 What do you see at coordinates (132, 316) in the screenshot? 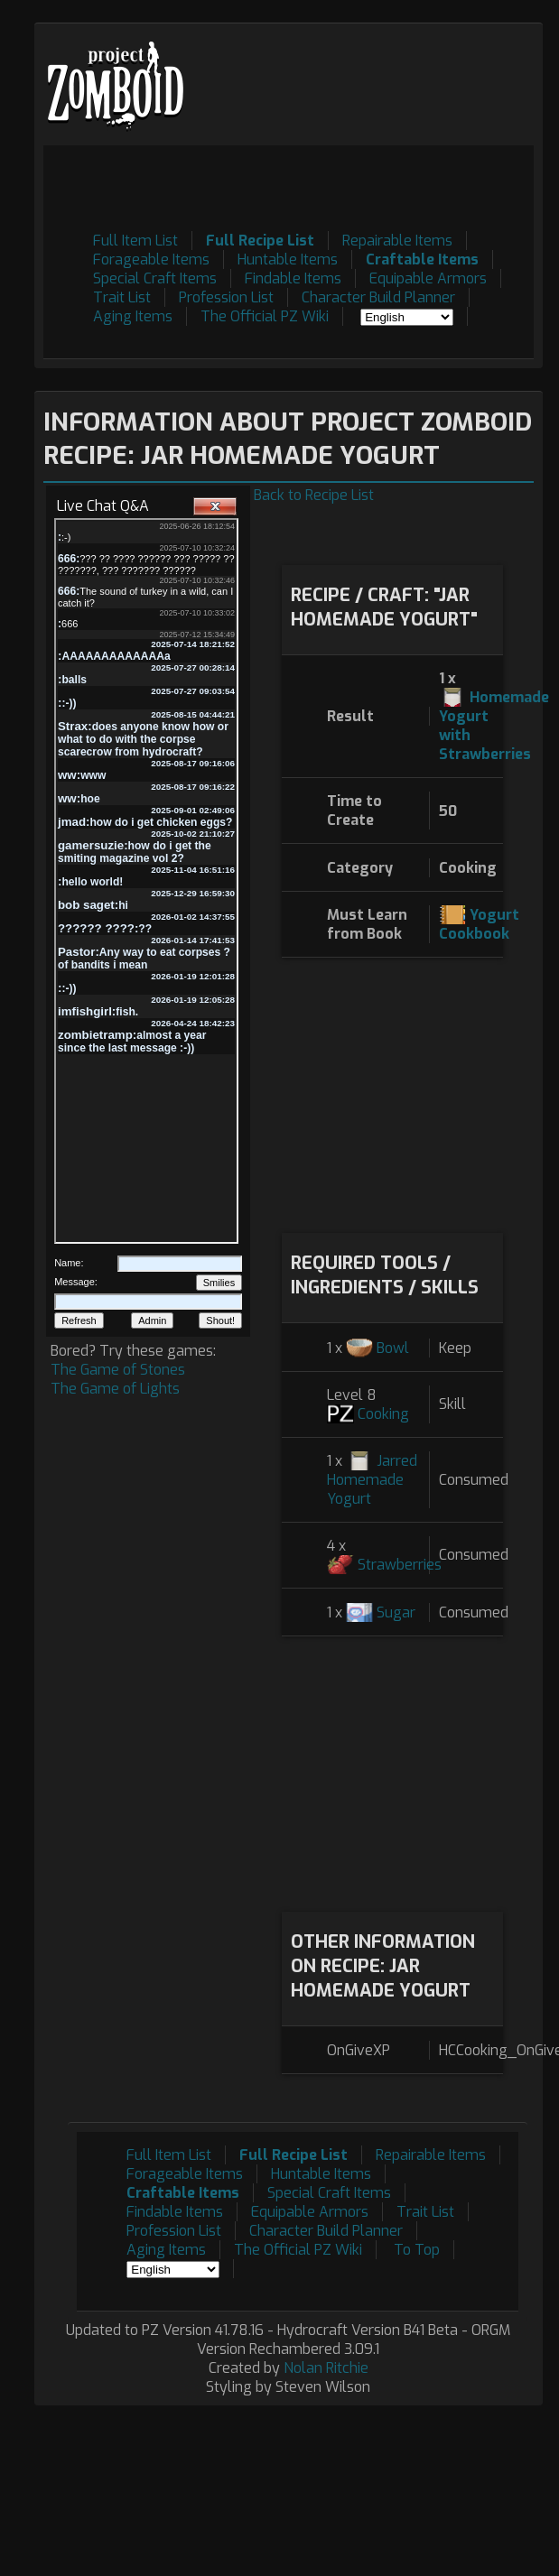
I see `Aging Items` at bounding box center [132, 316].